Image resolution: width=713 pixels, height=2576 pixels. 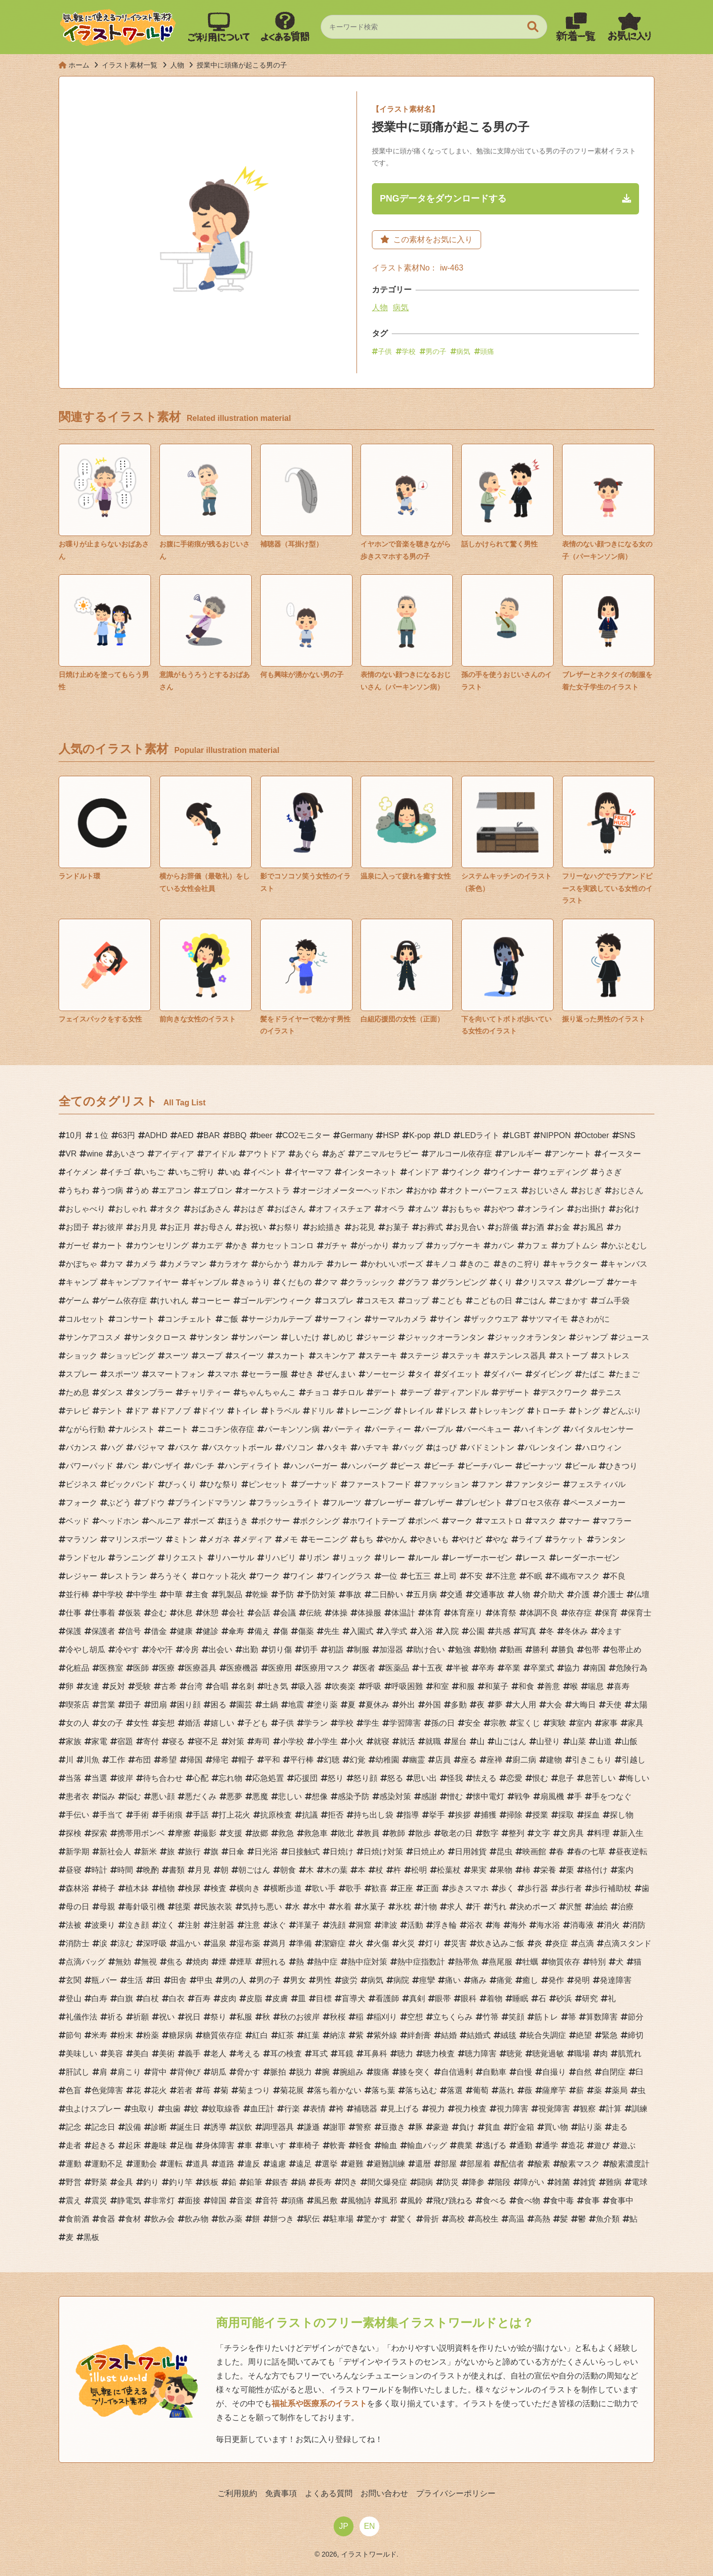 I want to click on 真剣, so click(x=417, y=1998).